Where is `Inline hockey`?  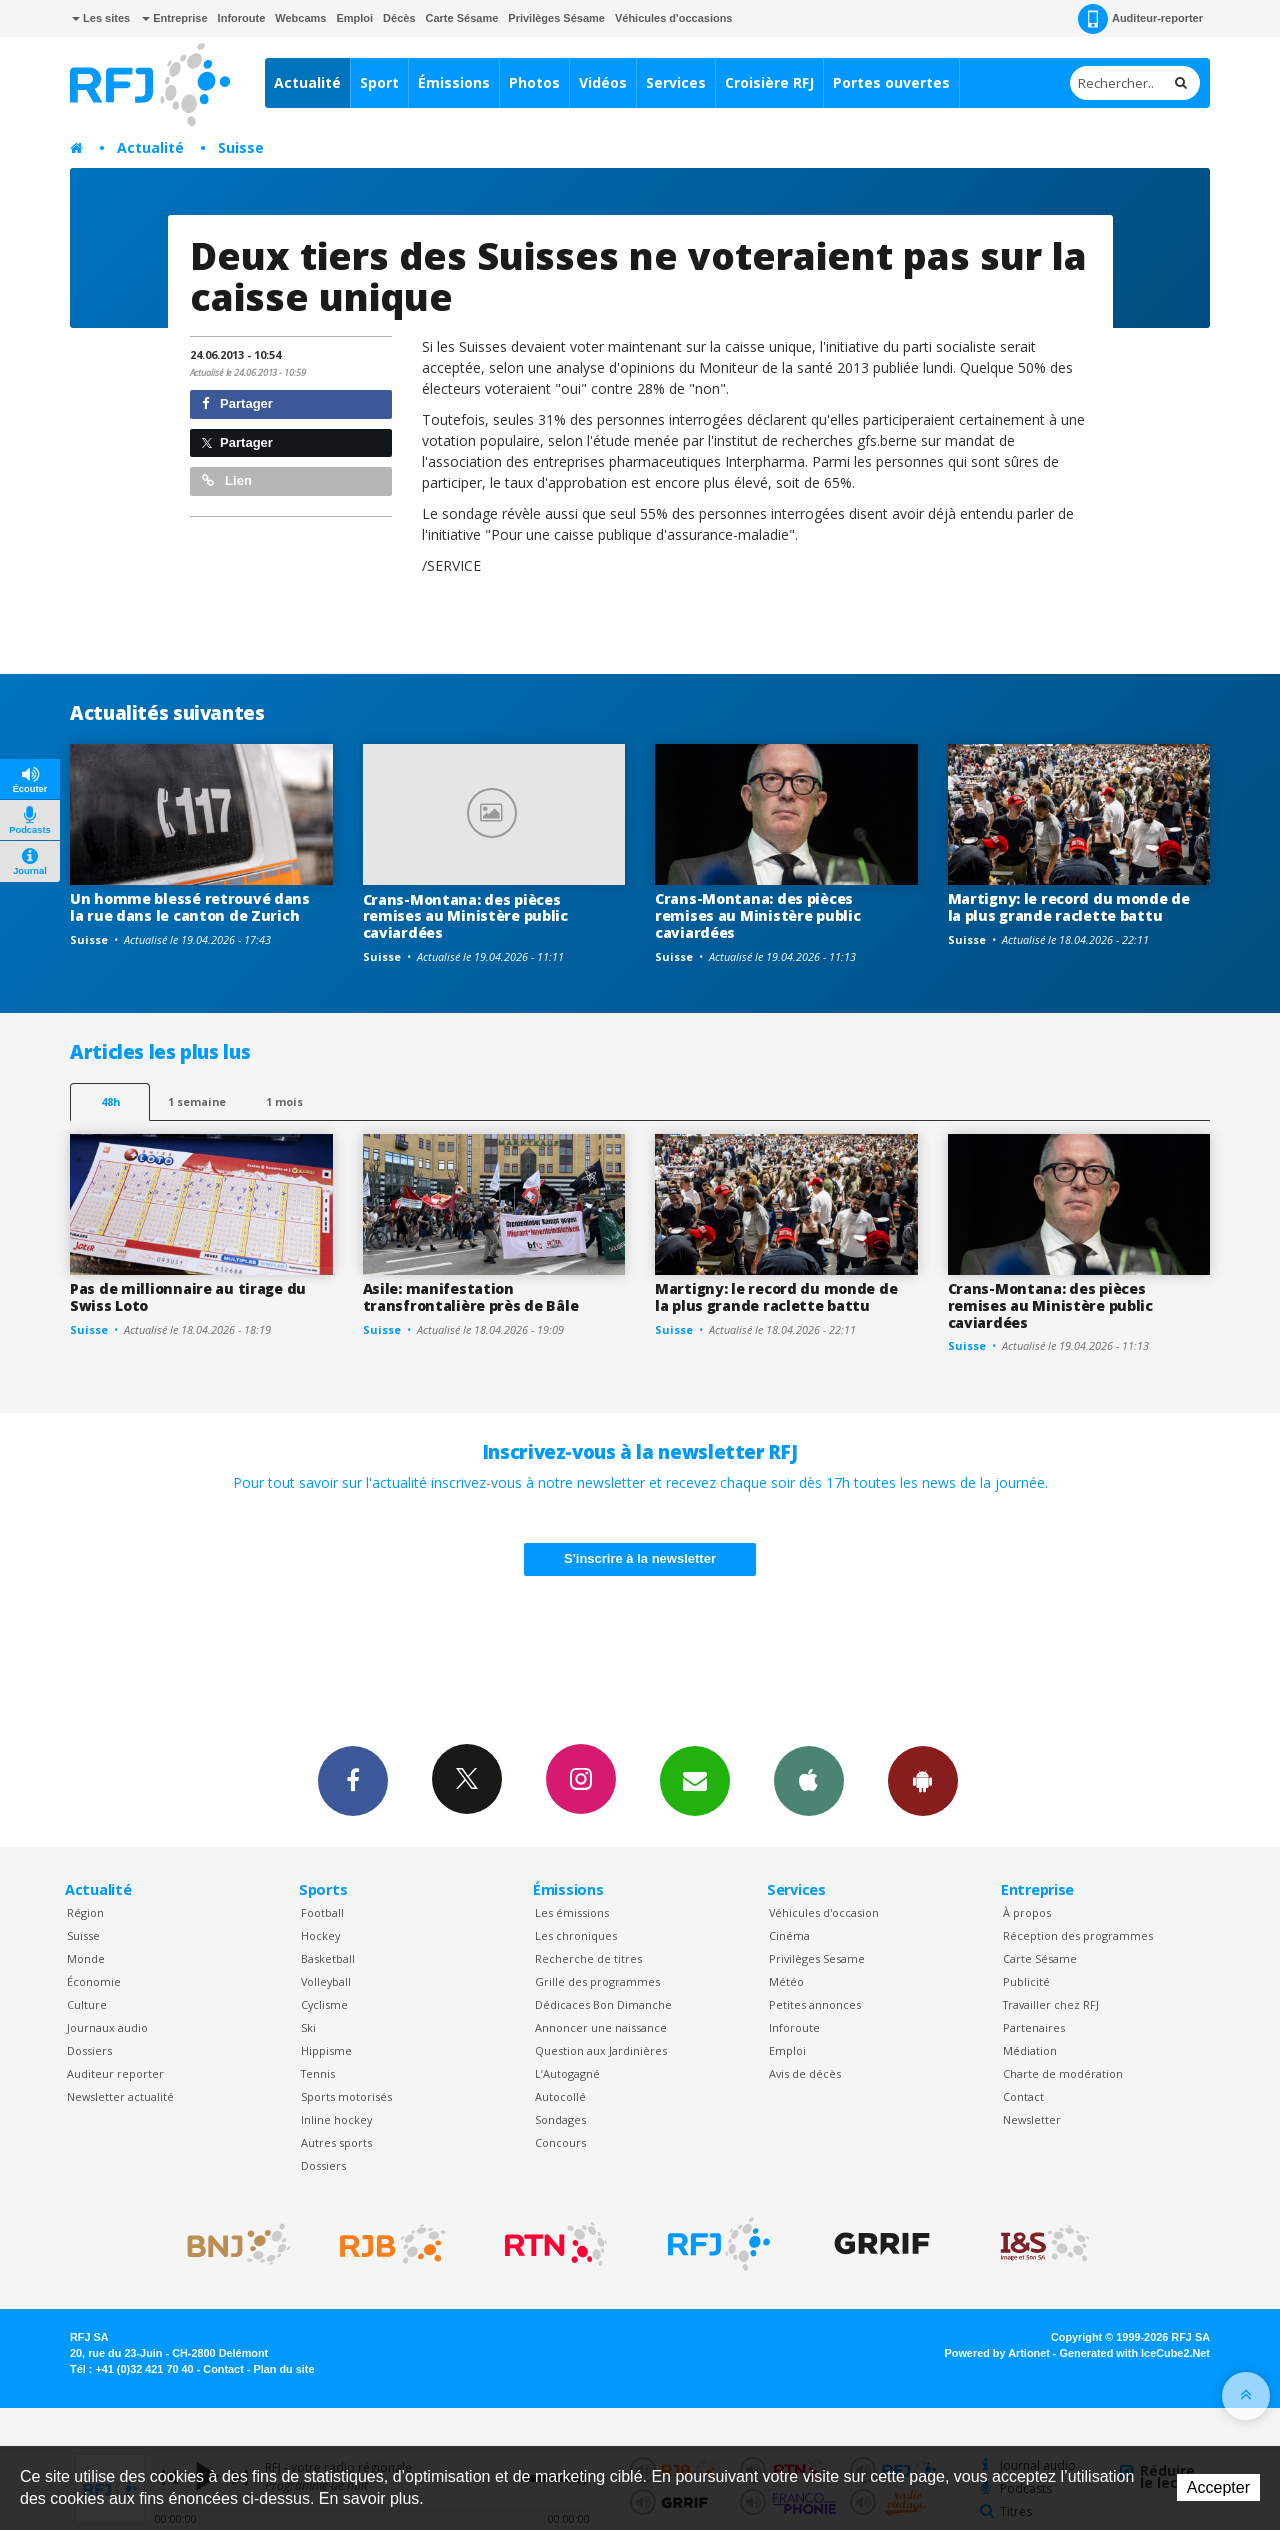 Inline hockey is located at coordinates (336, 2119).